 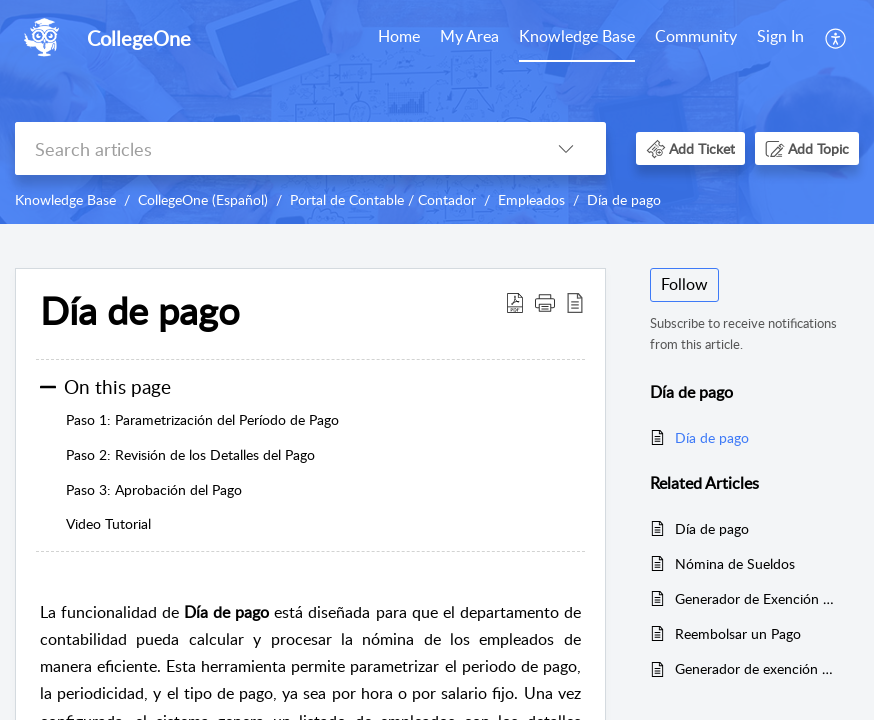 I want to click on [button], so click(x=836, y=38).